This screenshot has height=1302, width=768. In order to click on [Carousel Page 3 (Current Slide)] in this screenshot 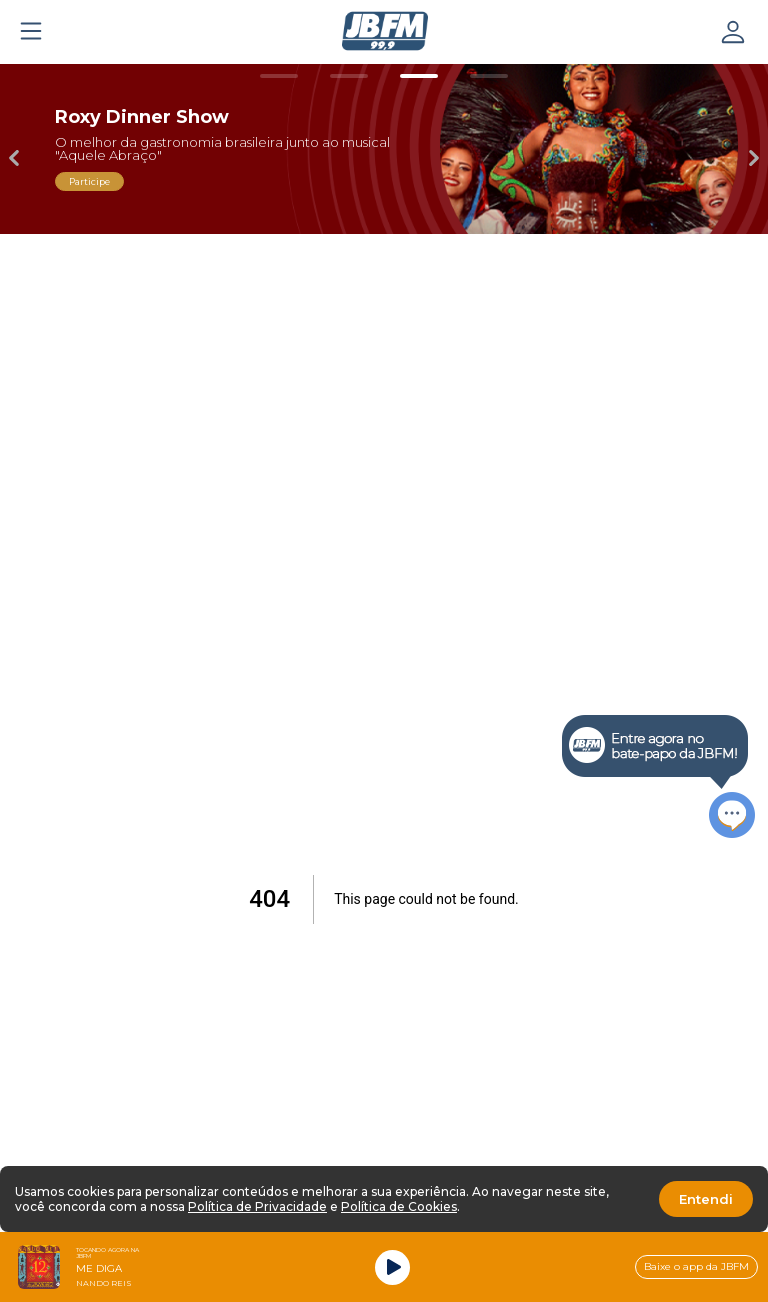, I will do `click(419, 76)`.